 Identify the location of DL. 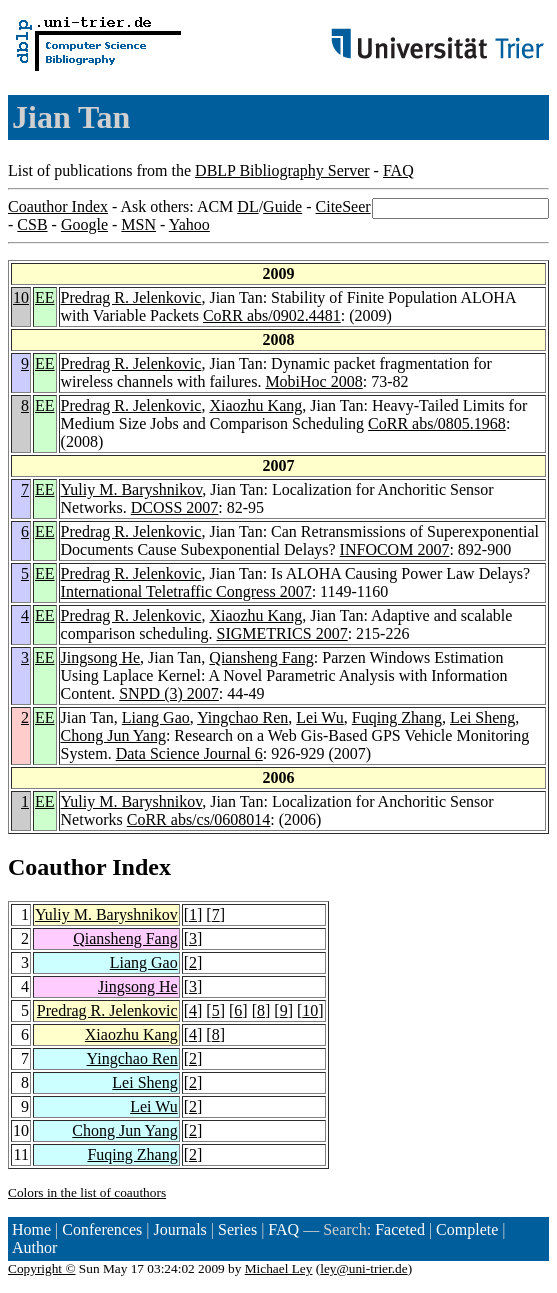
(247, 206).